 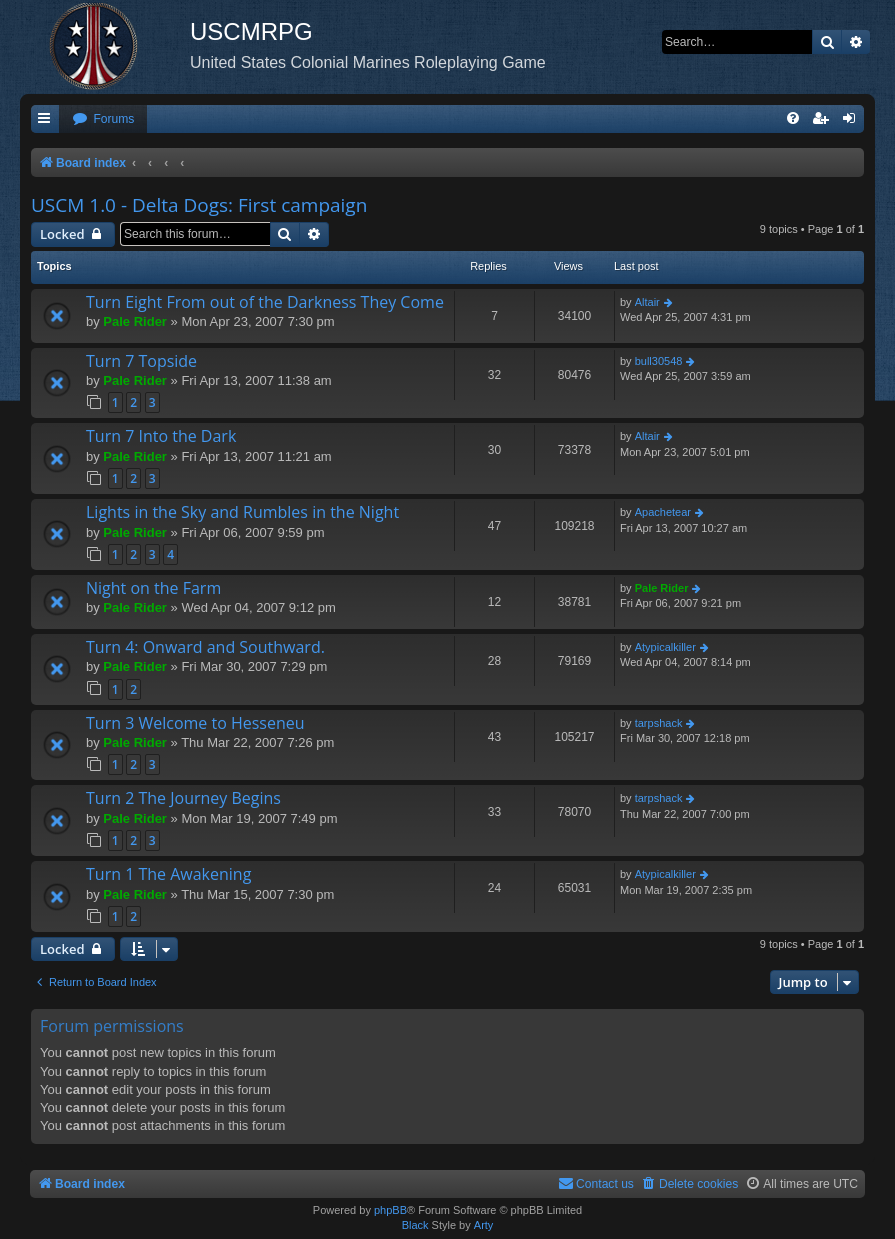 I want to click on Atypicalkiller, so click(x=665, y=647).